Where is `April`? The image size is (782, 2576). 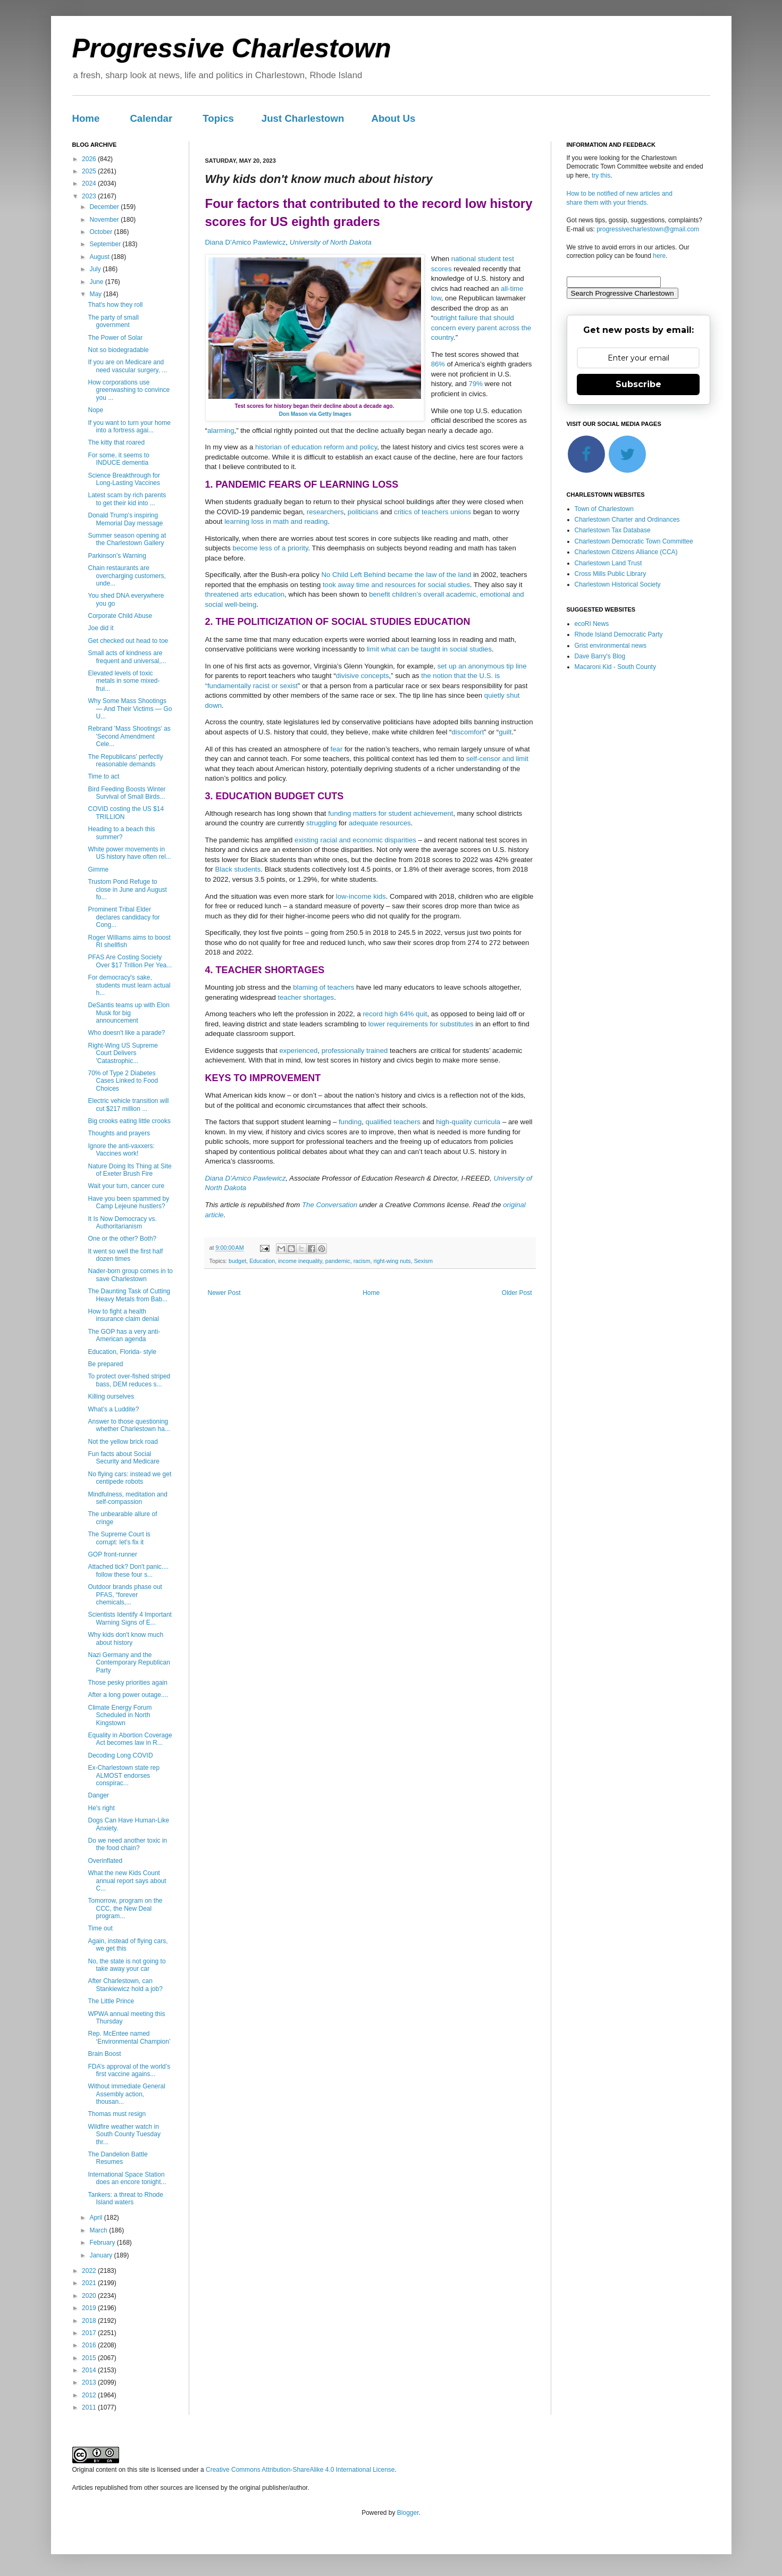
April is located at coordinates (96, 2217).